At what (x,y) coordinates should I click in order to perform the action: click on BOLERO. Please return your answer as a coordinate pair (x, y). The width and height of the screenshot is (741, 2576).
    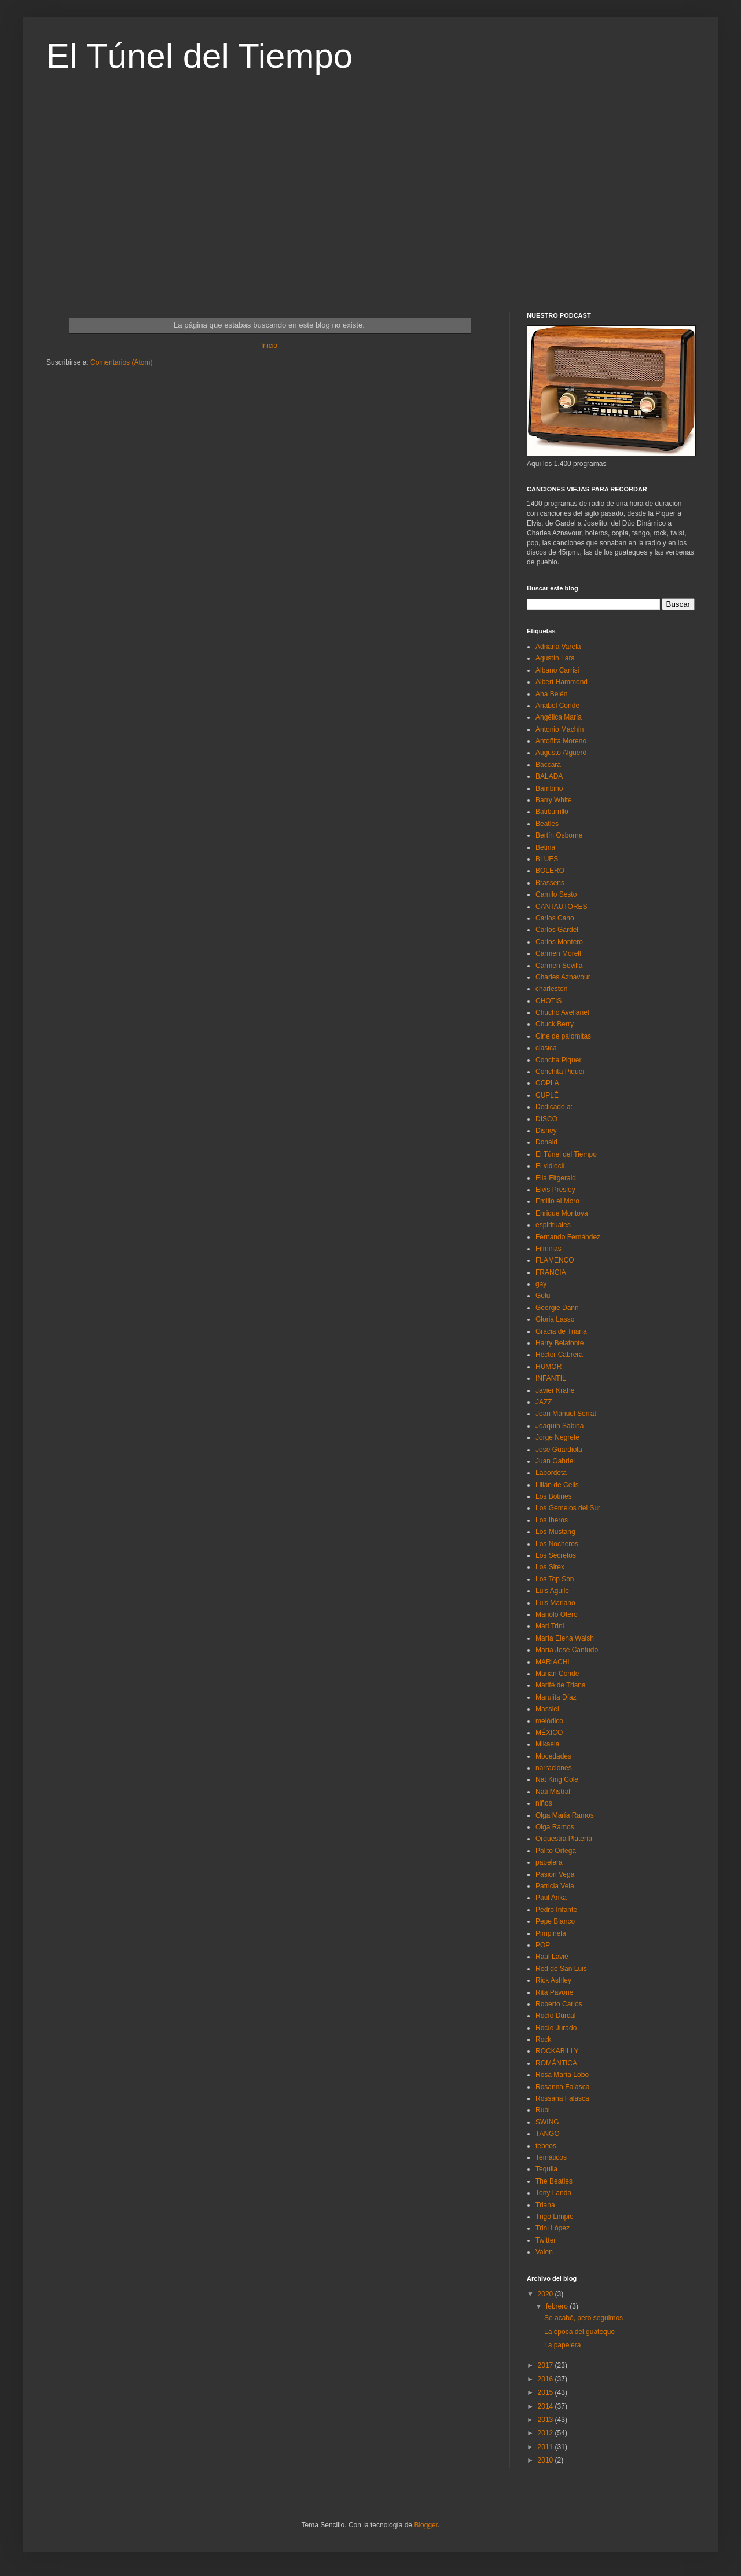
    Looking at the image, I should click on (549, 871).